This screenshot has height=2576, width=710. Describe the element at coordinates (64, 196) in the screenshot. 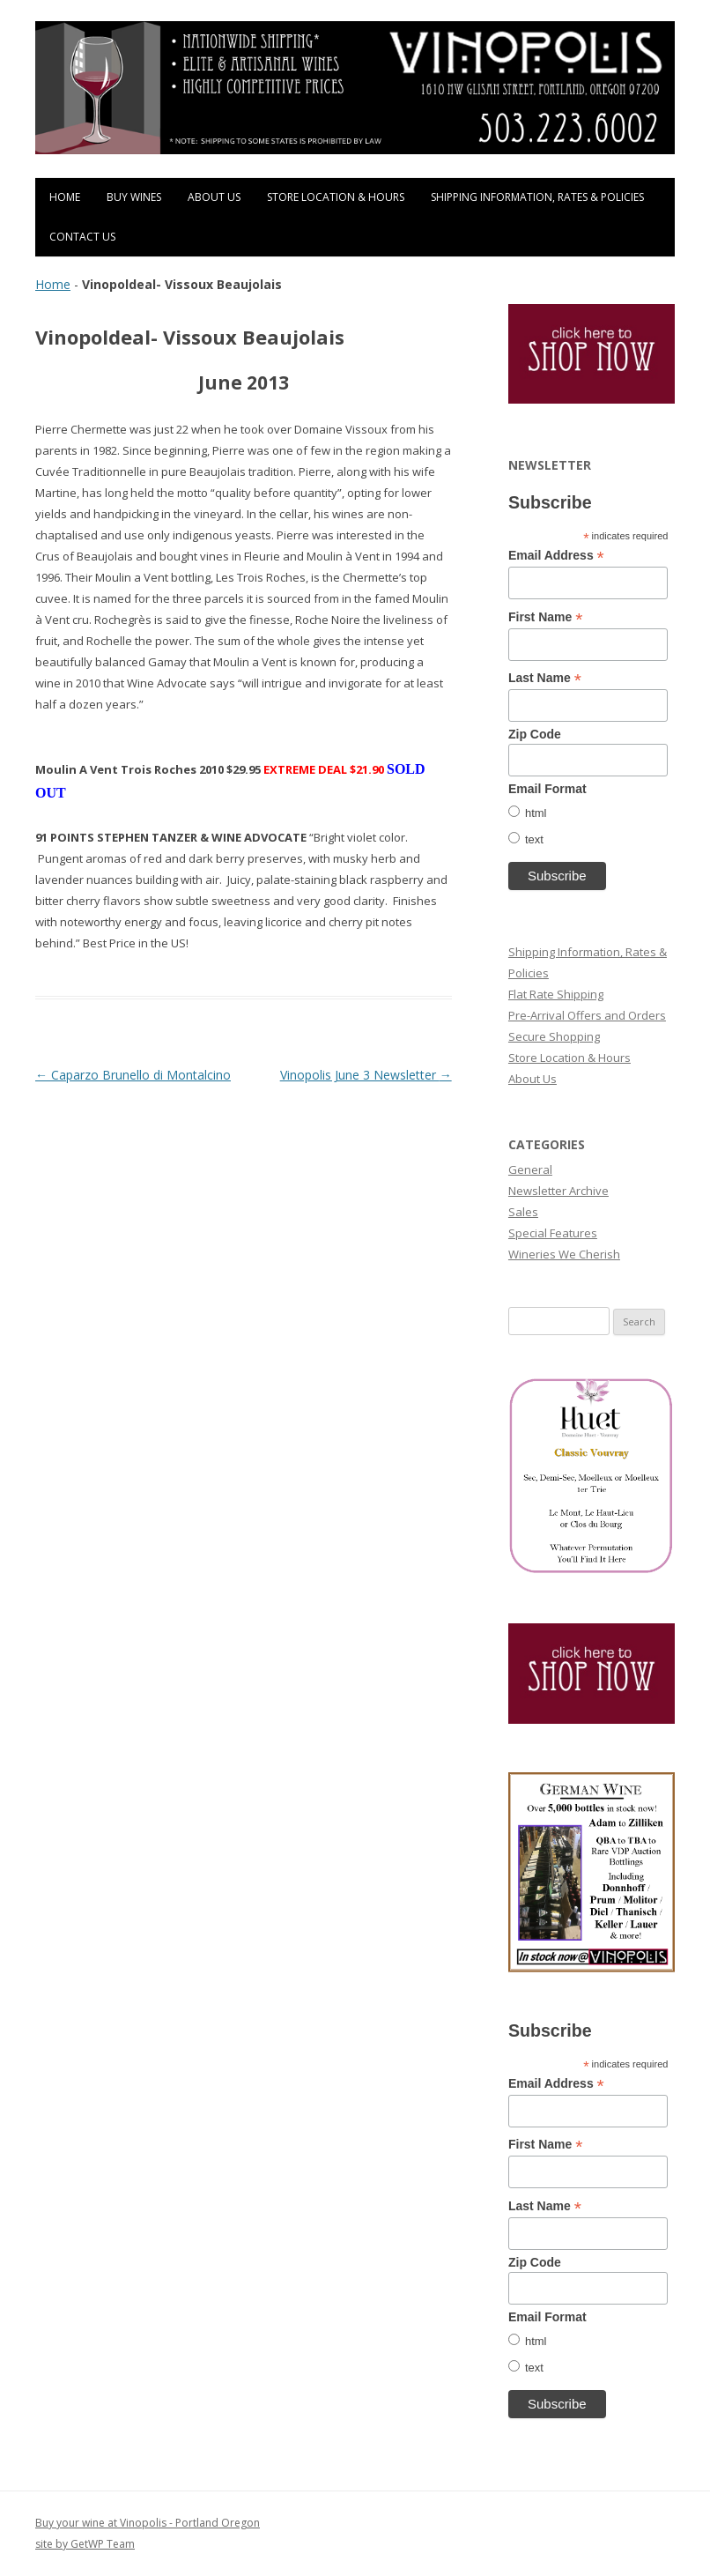

I see `Home` at that location.